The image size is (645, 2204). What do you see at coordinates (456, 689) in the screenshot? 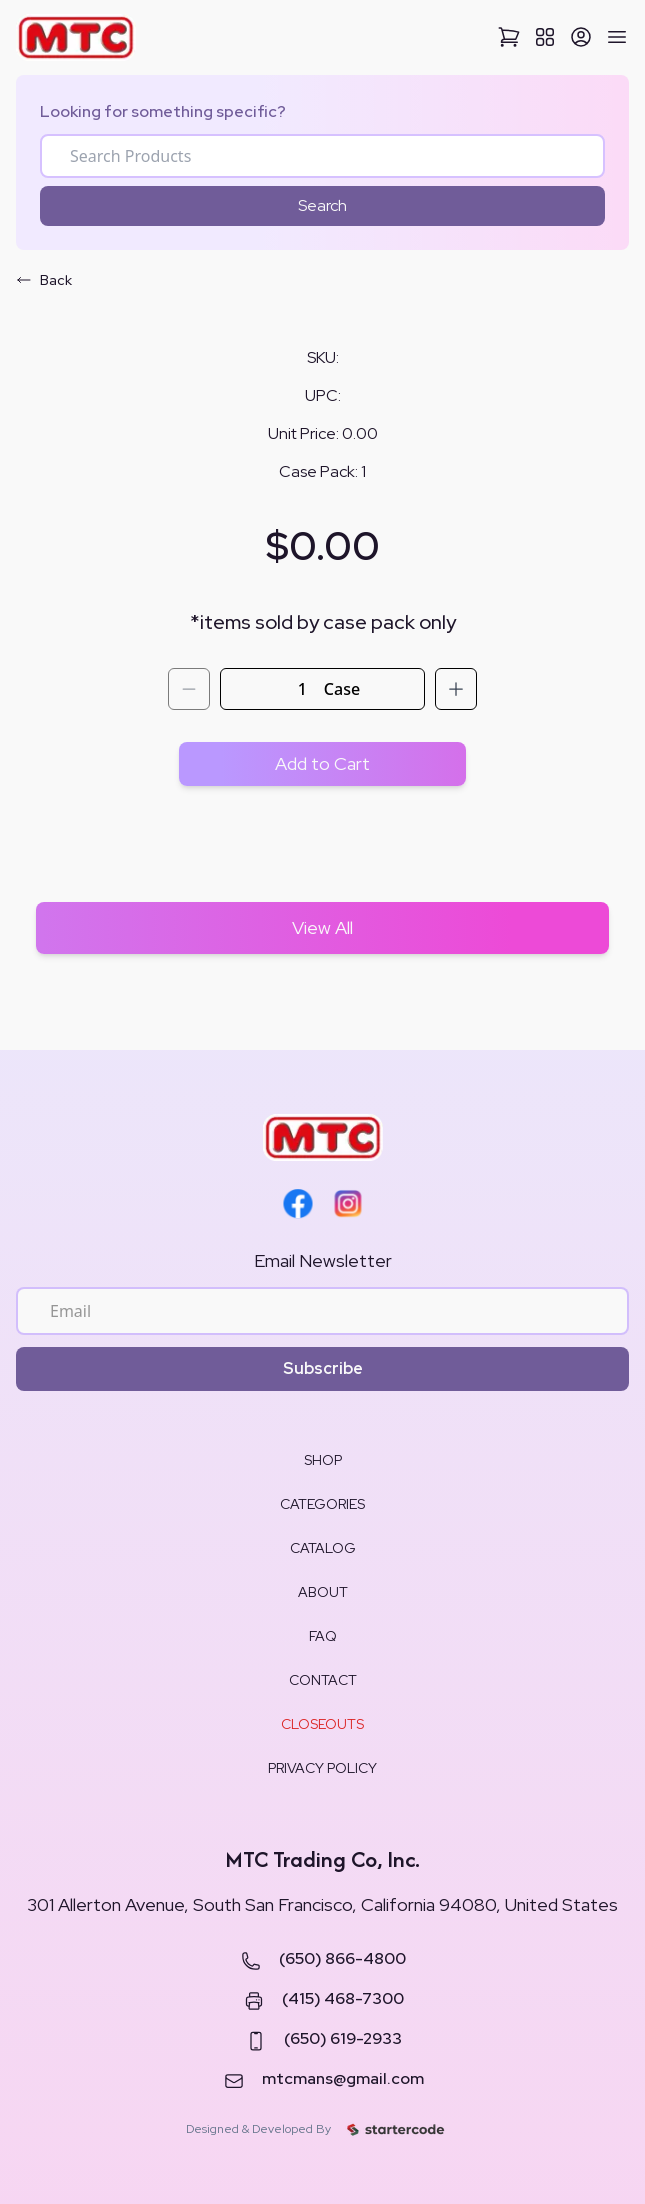
I see `[Increment quantity]` at bounding box center [456, 689].